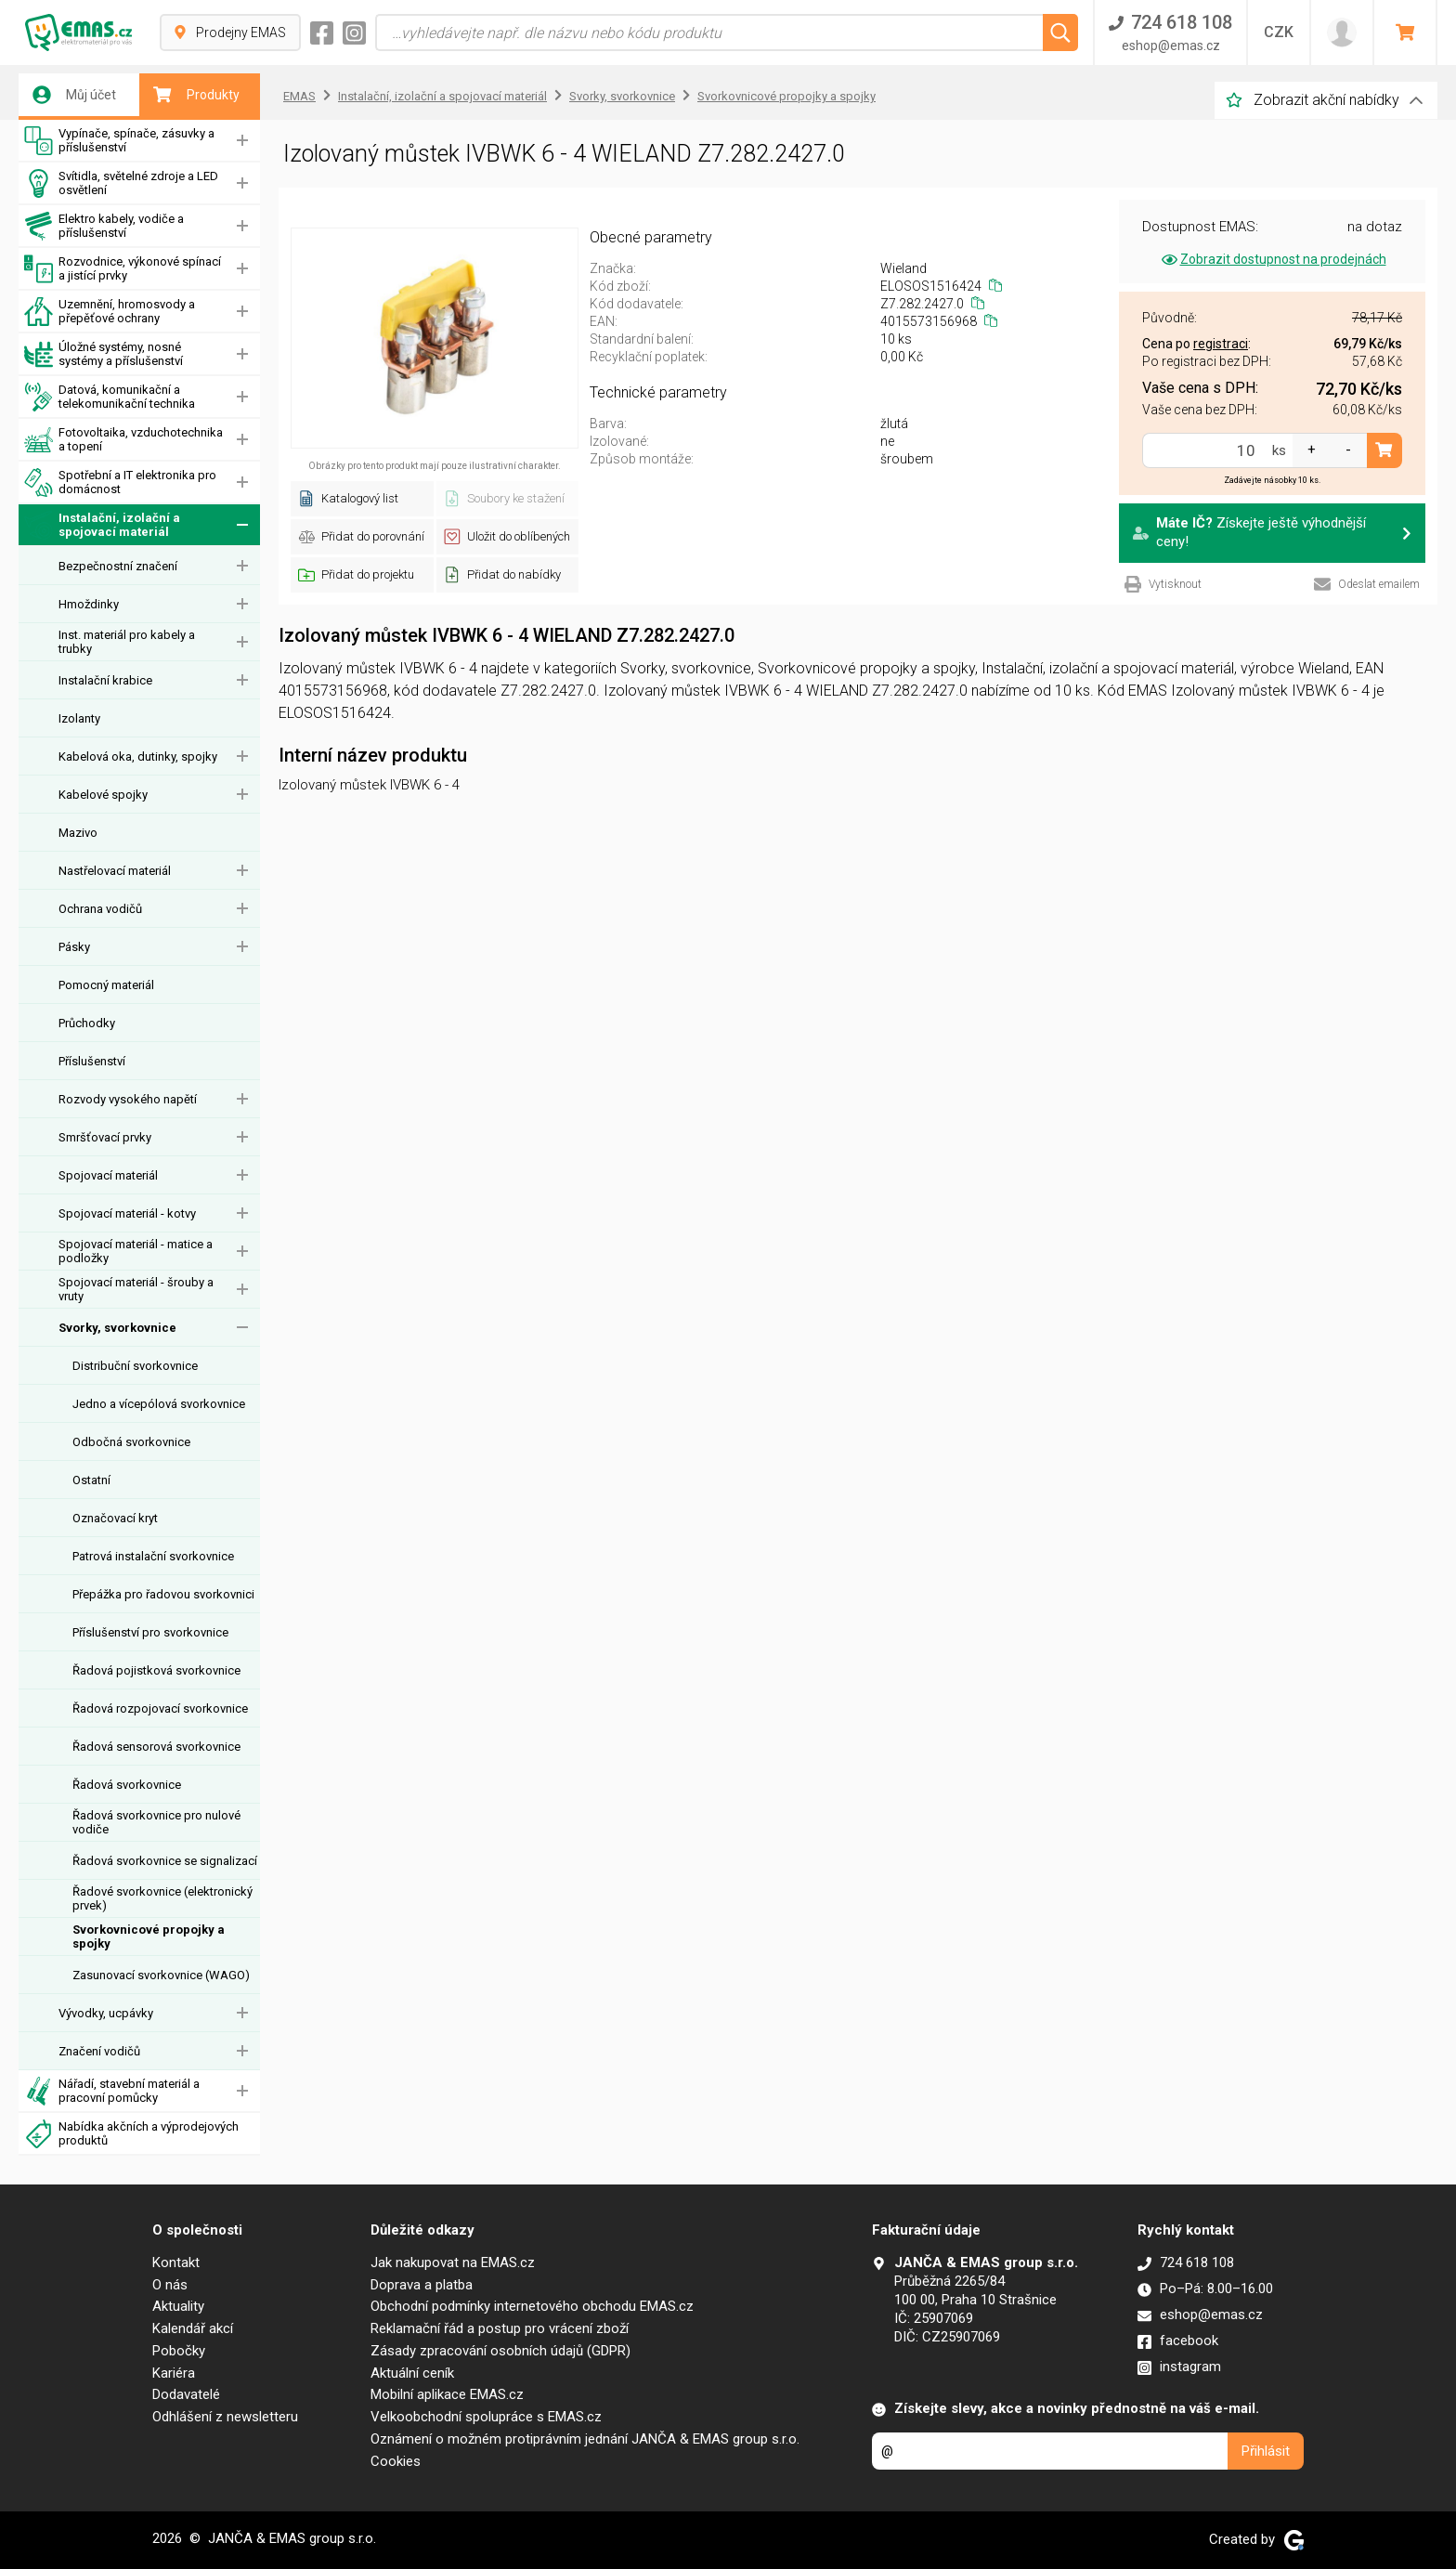 The width and height of the screenshot is (1456, 2569). Describe the element at coordinates (230, 32) in the screenshot. I see `Prodejny EMAS` at that location.